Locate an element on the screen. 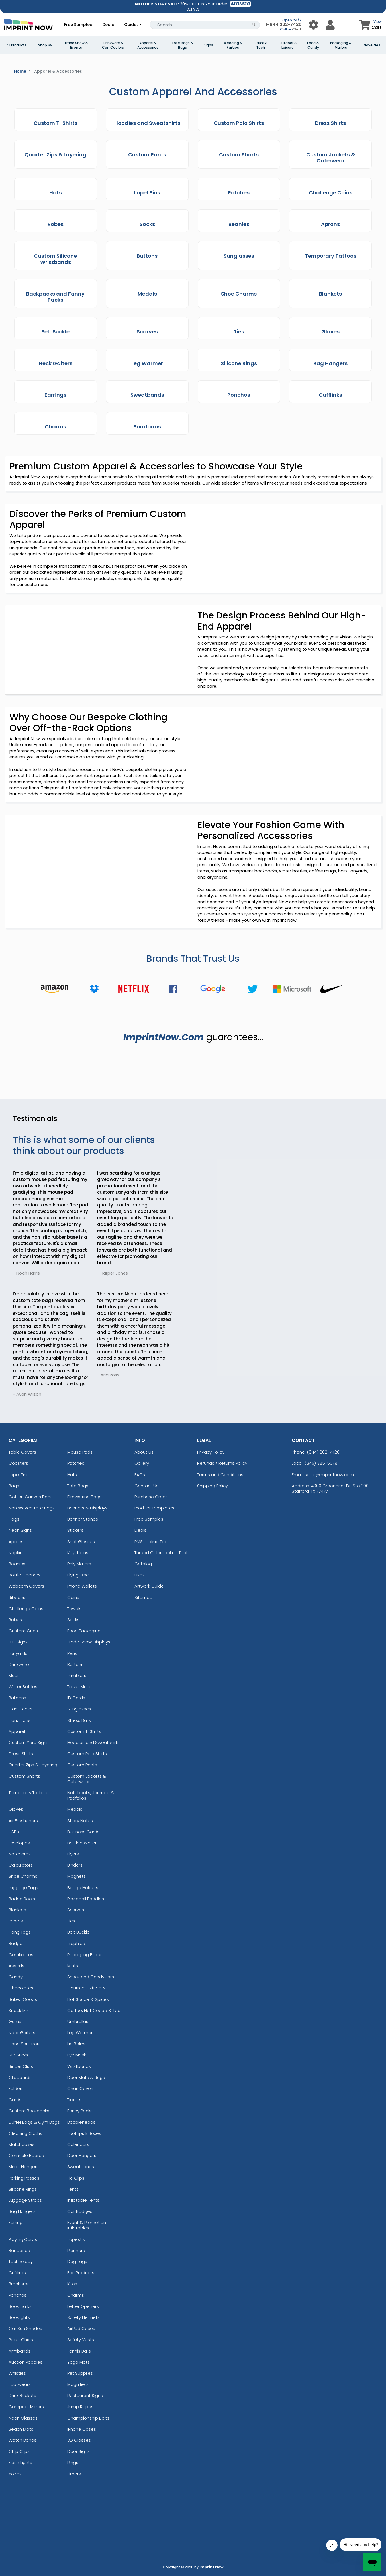 The height and width of the screenshot is (2576, 386). Stress Balls is located at coordinates (79, 1720).